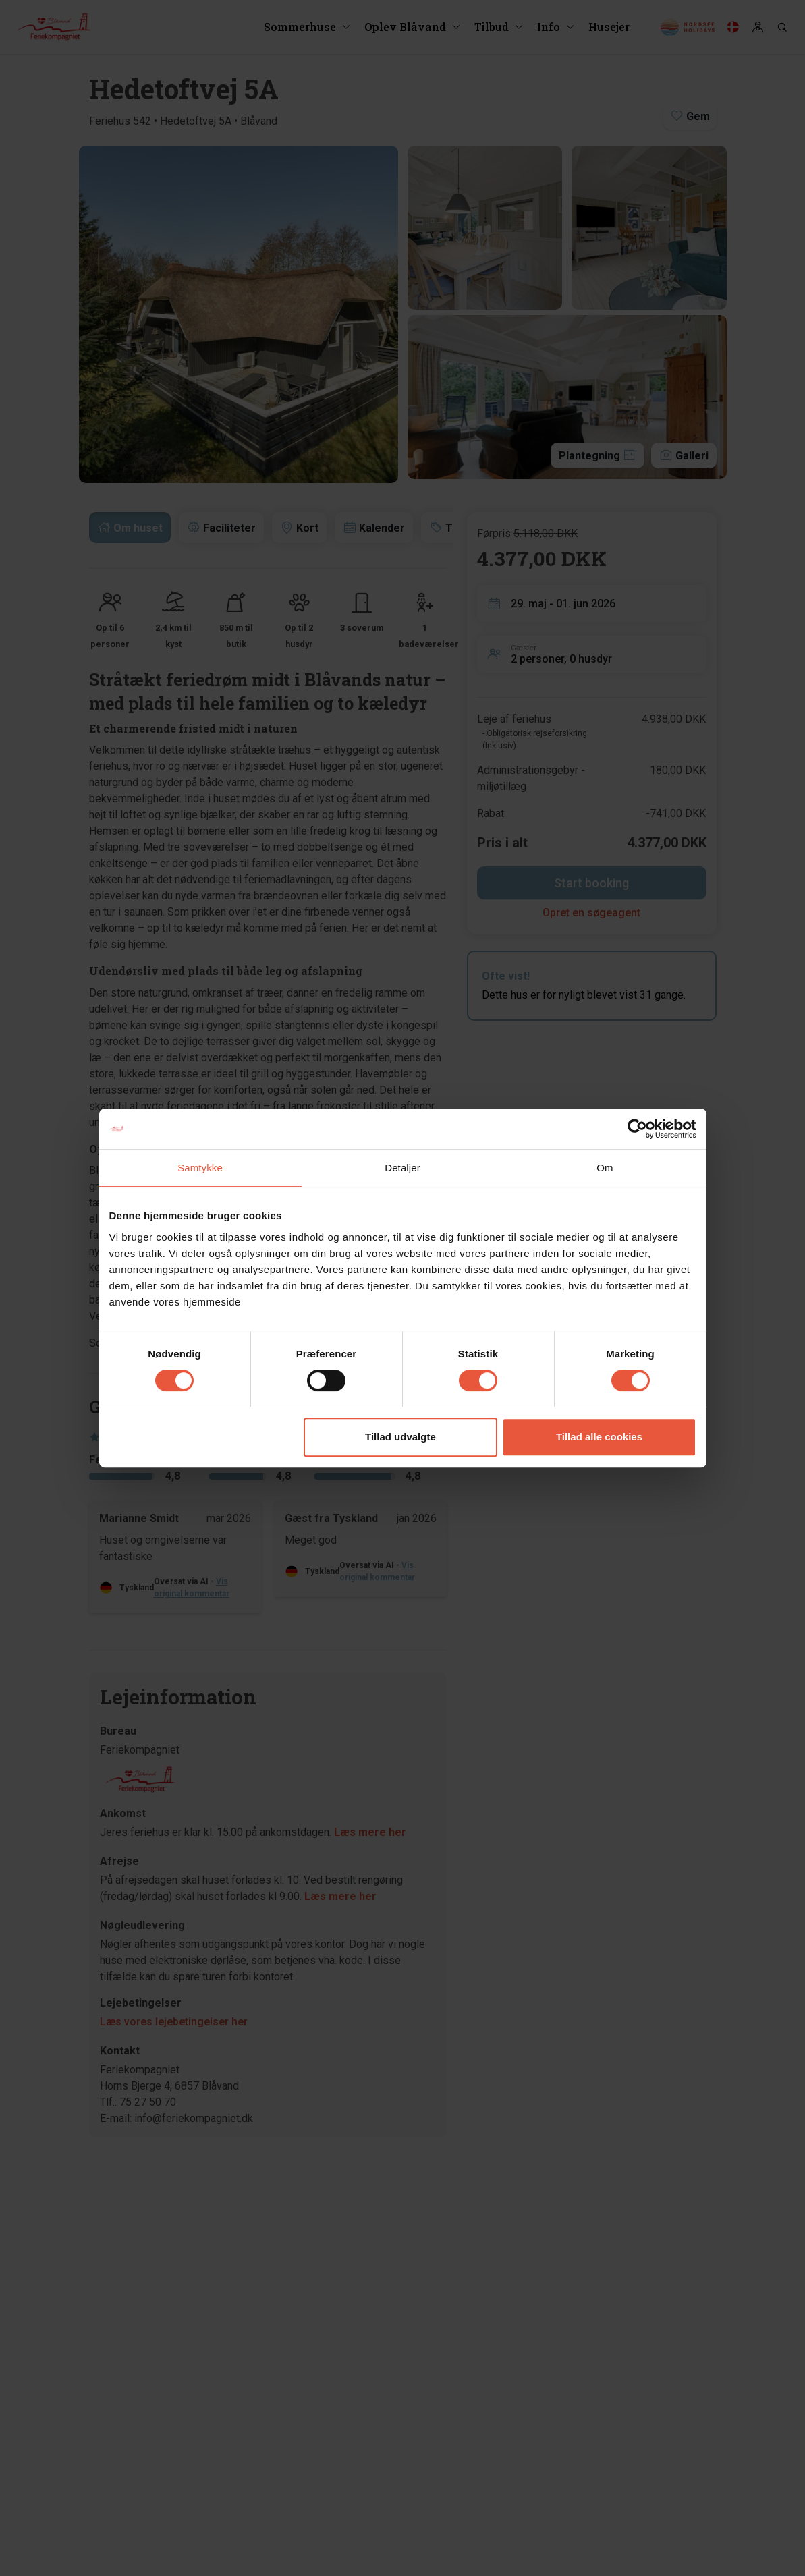 This screenshot has width=805, height=2576. What do you see at coordinates (637, 1129) in the screenshot?
I see `[Cookiebot af Usercentrics - åbner i et nyt vindue]` at bounding box center [637, 1129].